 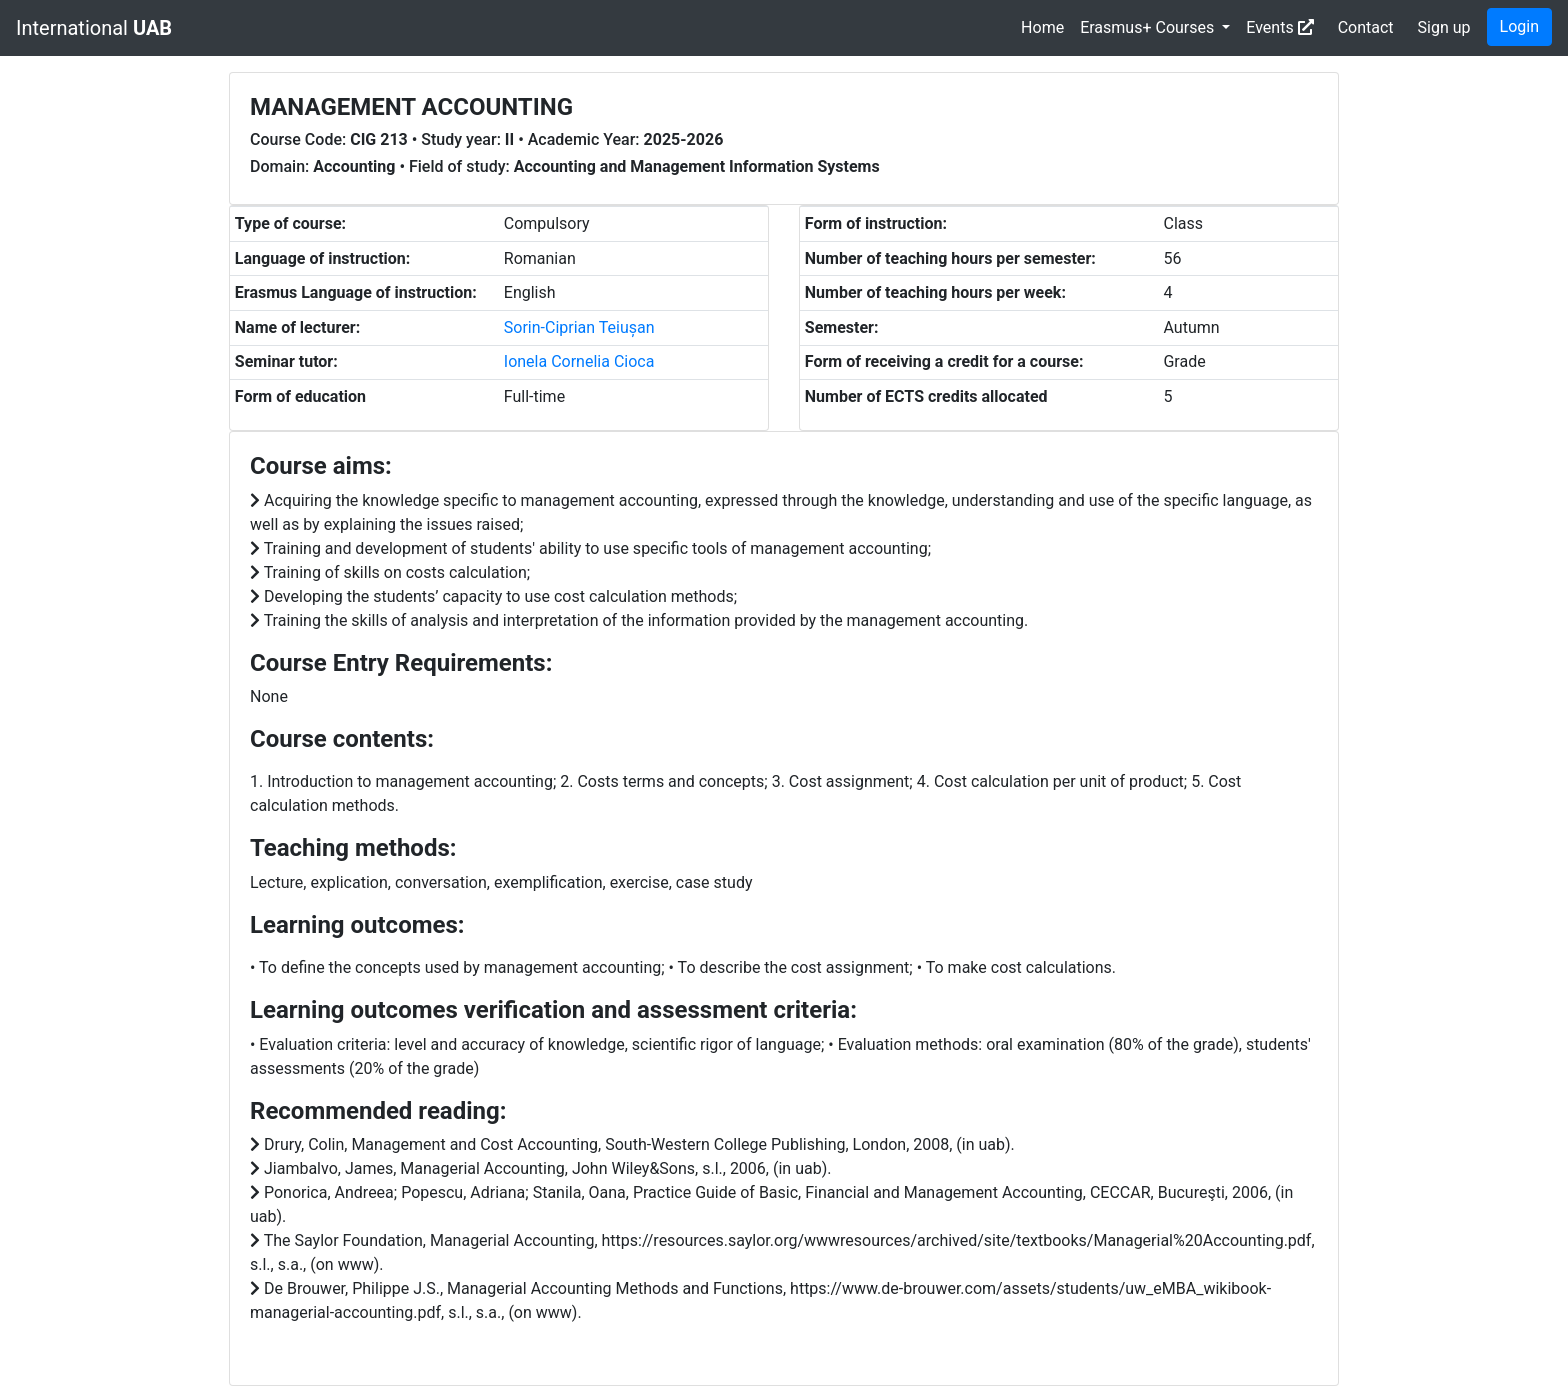 I want to click on Erasmus+ Courses [button], so click(x=1149, y=27).